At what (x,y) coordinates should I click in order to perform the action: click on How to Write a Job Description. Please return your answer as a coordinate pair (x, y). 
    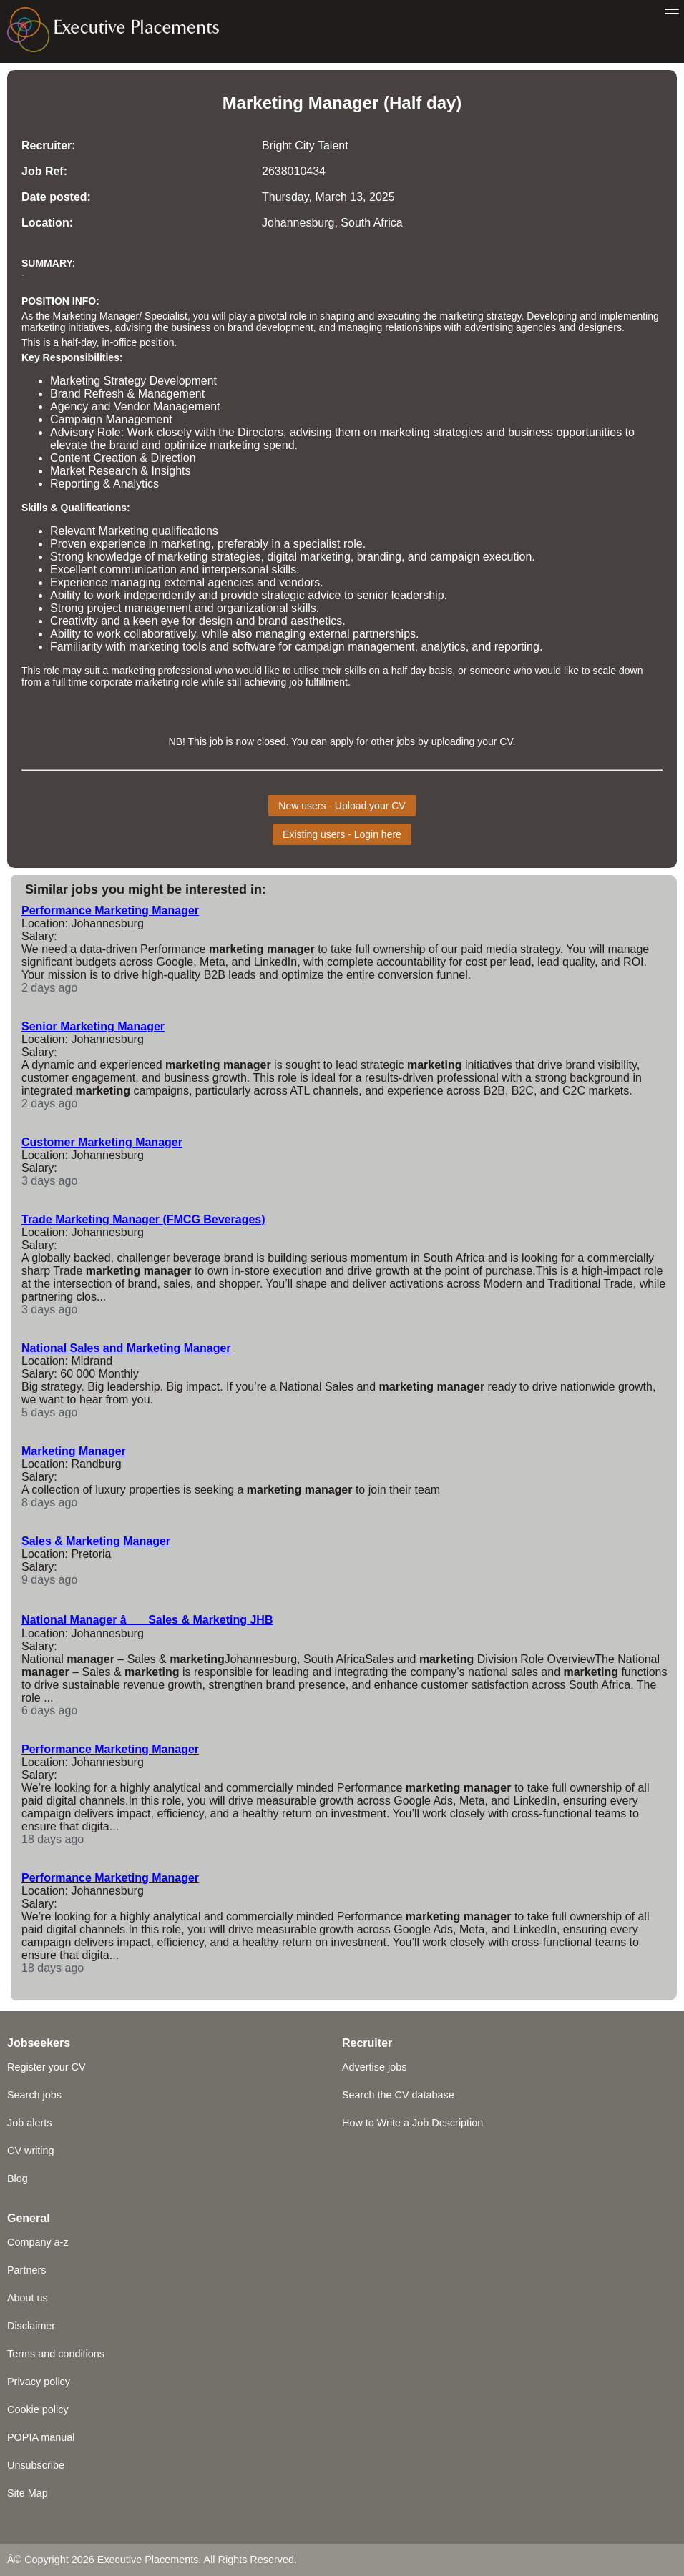
    Looking at the image, I should click on (412, 2122).